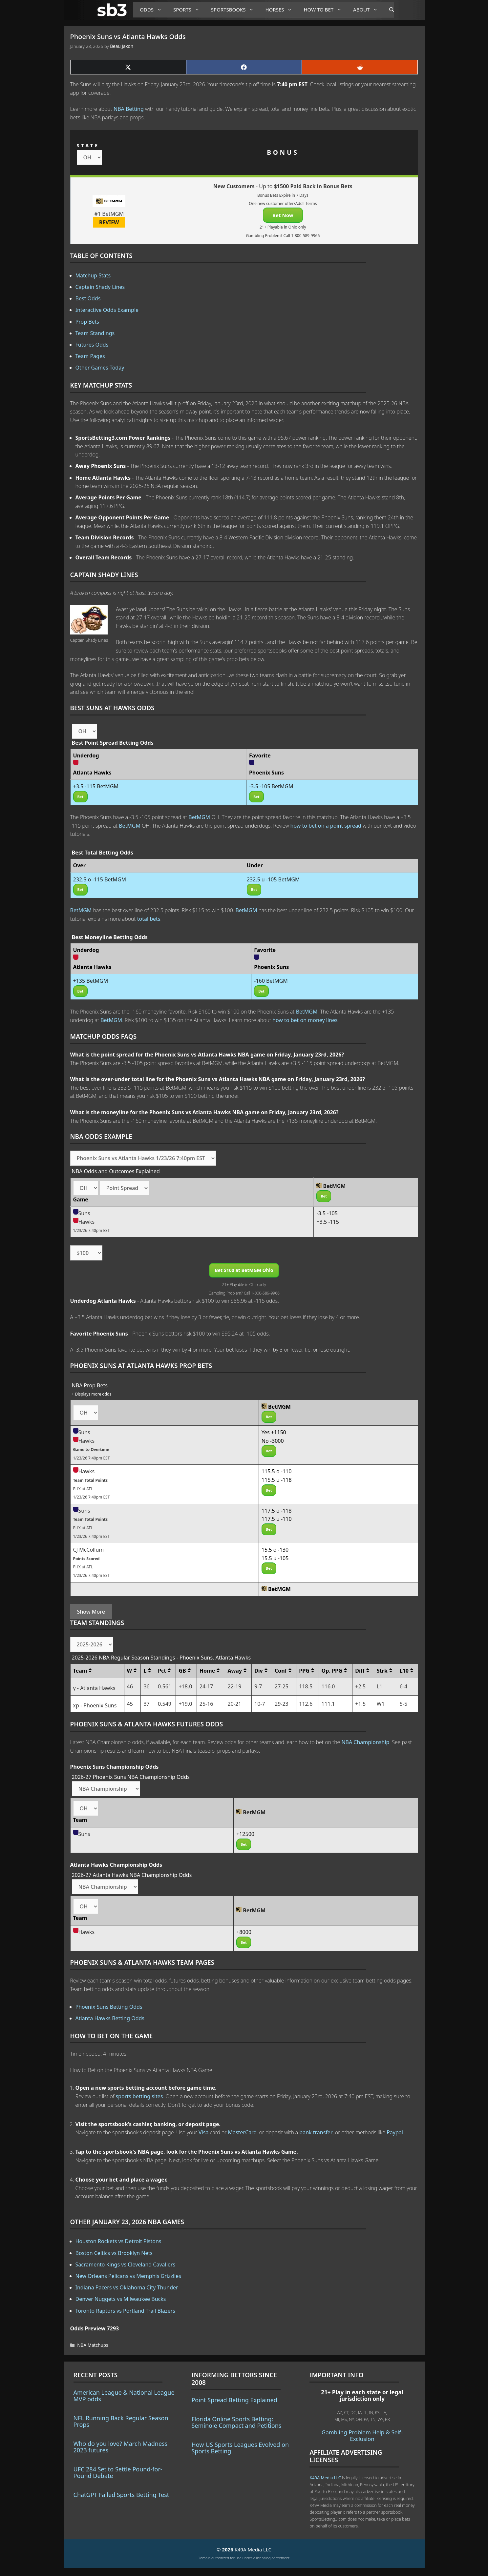 This screenshot has width=488, height=2576. What do you see at coordinates (203, 2132) in the screenshot?
I see `Visa` at bounding box center [203, 2132].